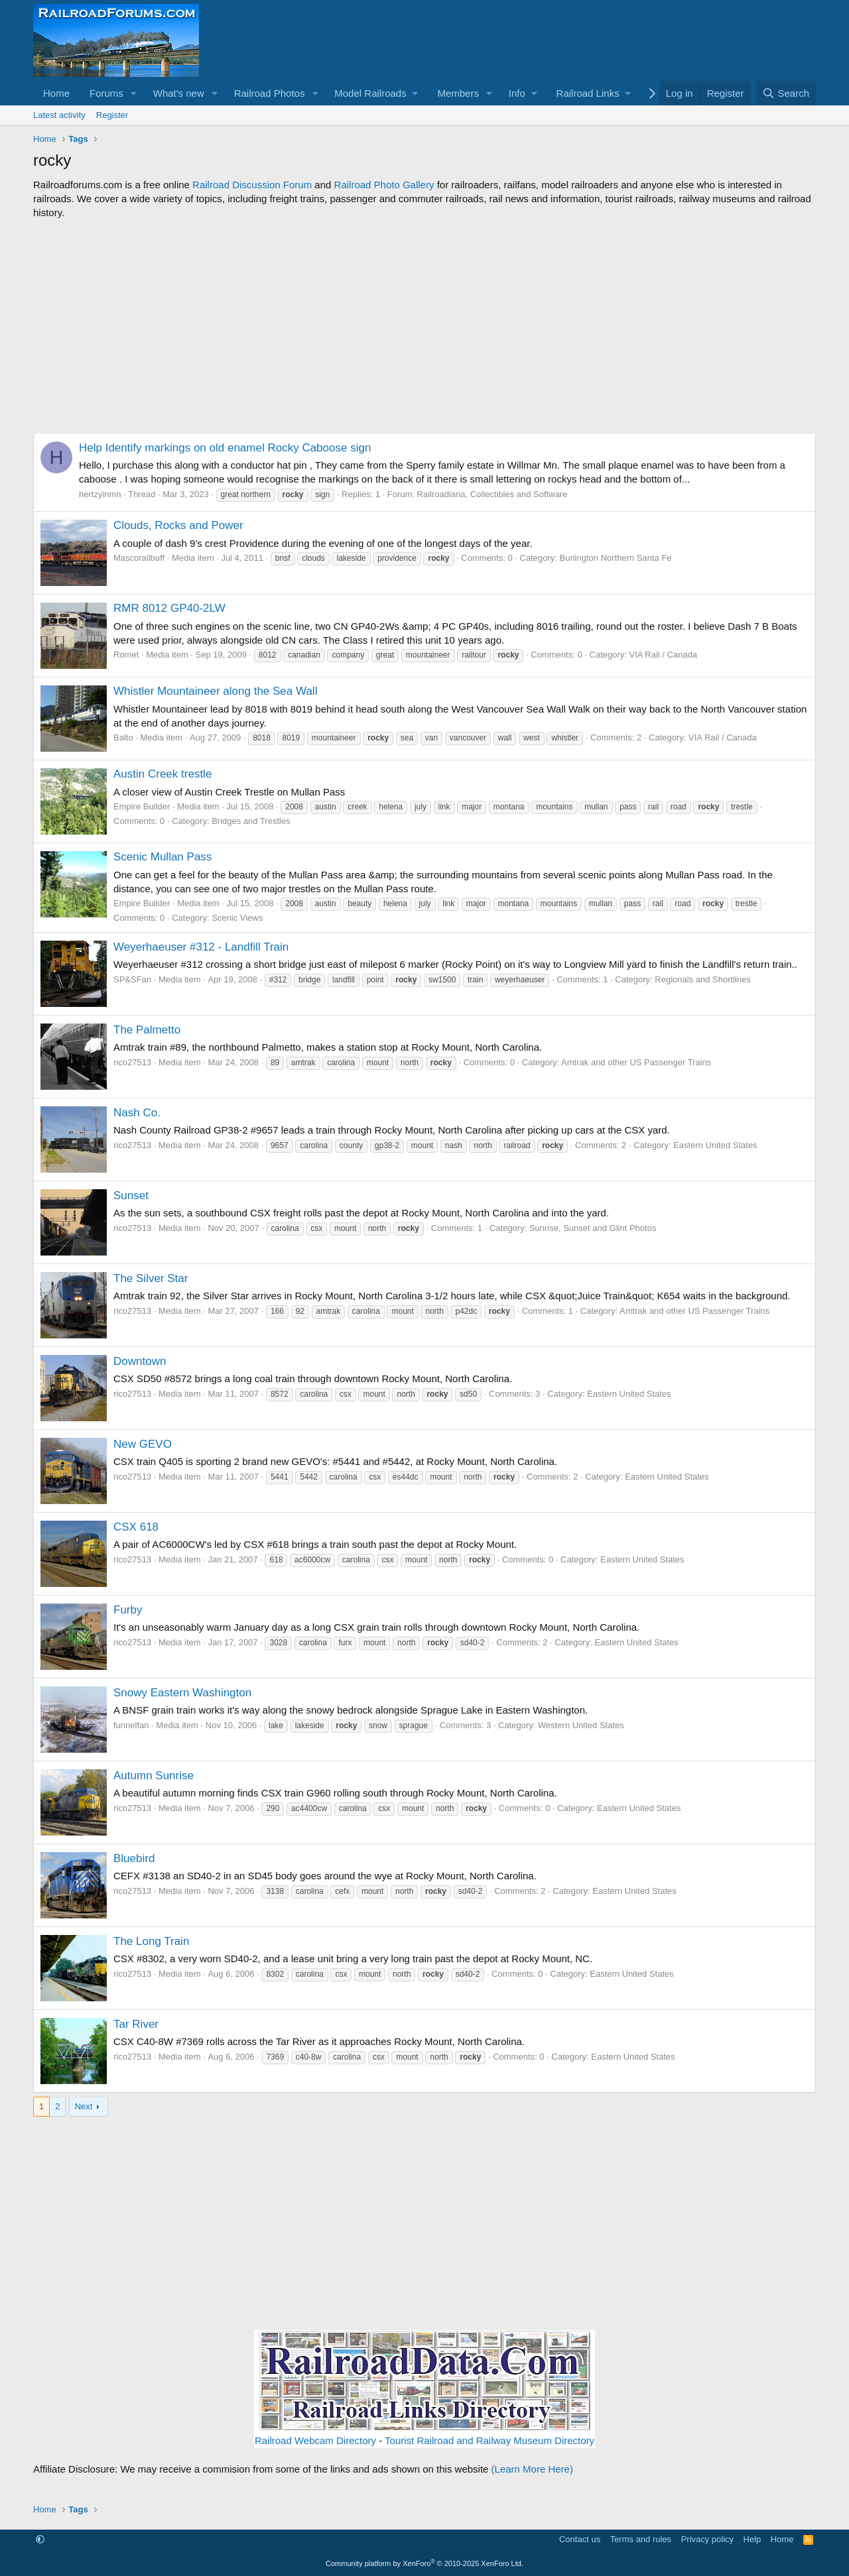 The width and height of the screenshot is (849, 2576). Describe the element at coordinates (132, 1062) in the screenshot. I see `rico27513` at that location.